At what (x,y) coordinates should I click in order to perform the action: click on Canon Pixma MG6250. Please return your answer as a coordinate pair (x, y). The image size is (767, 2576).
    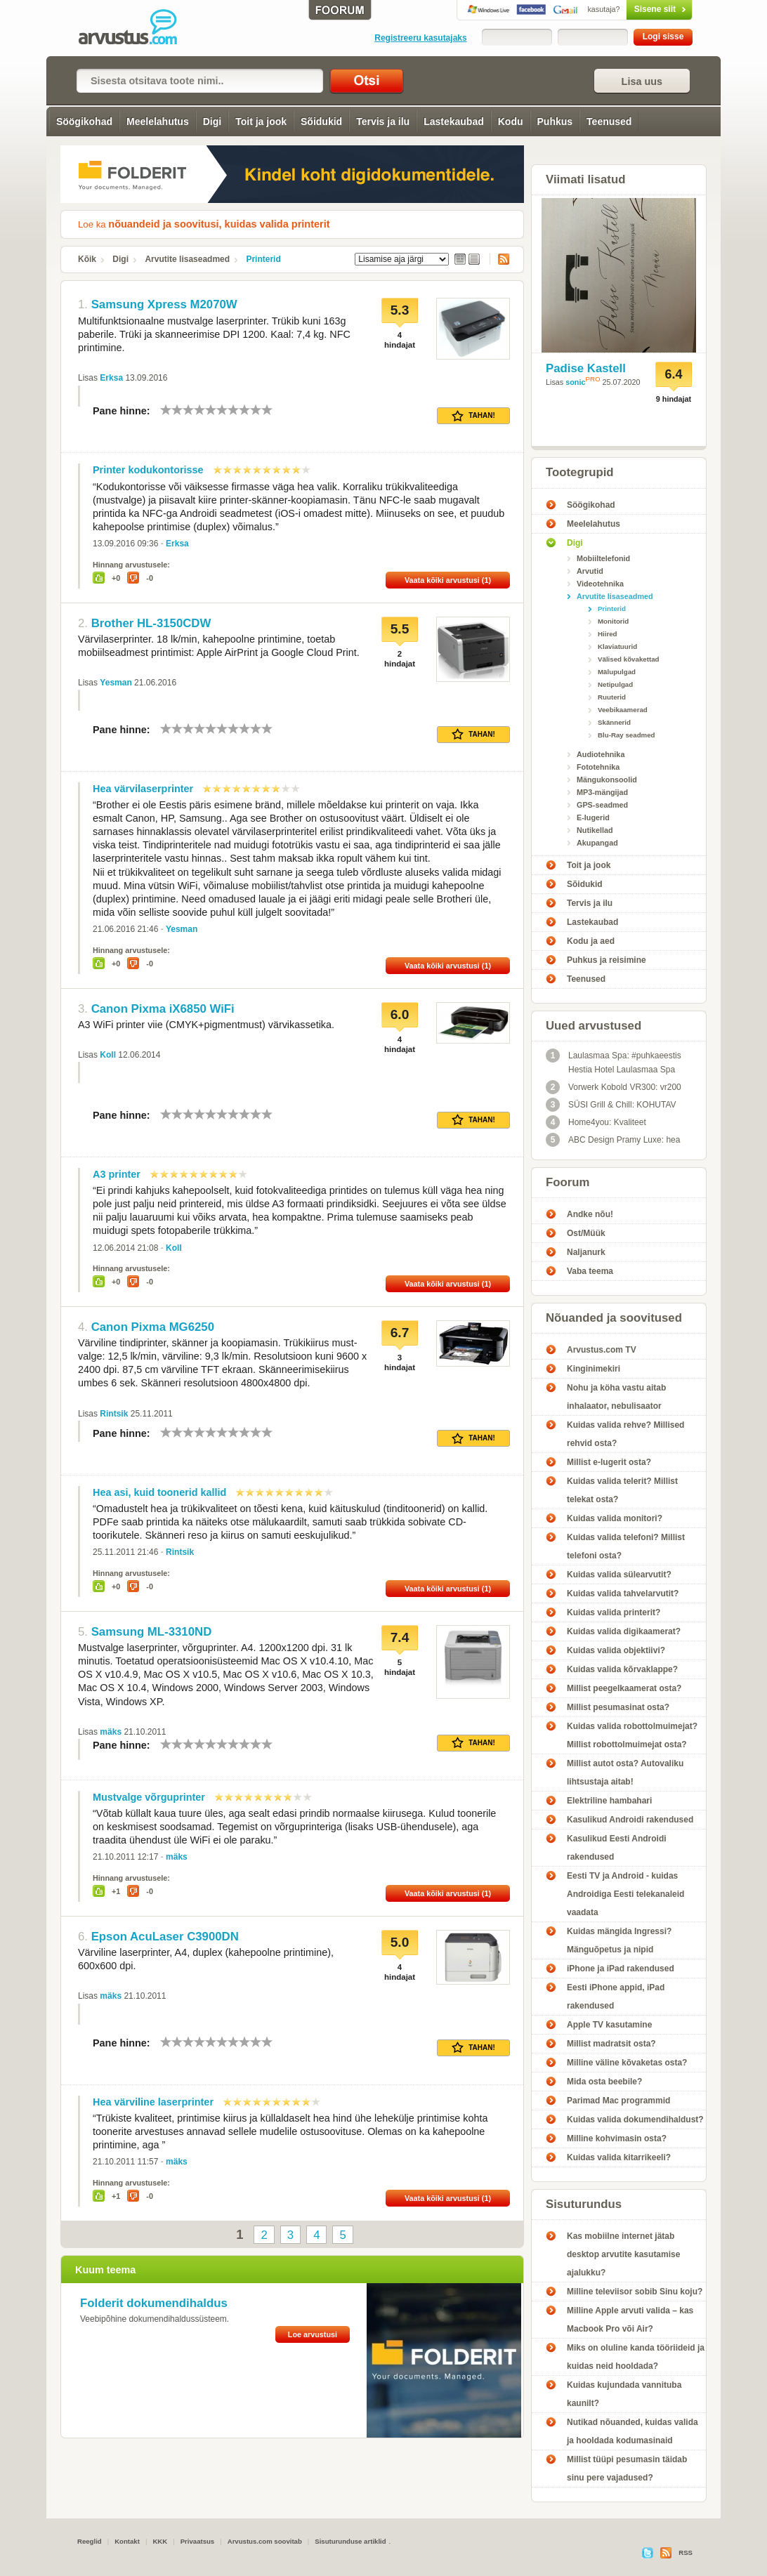
    Looking at the image, I should click on (152, 1327).